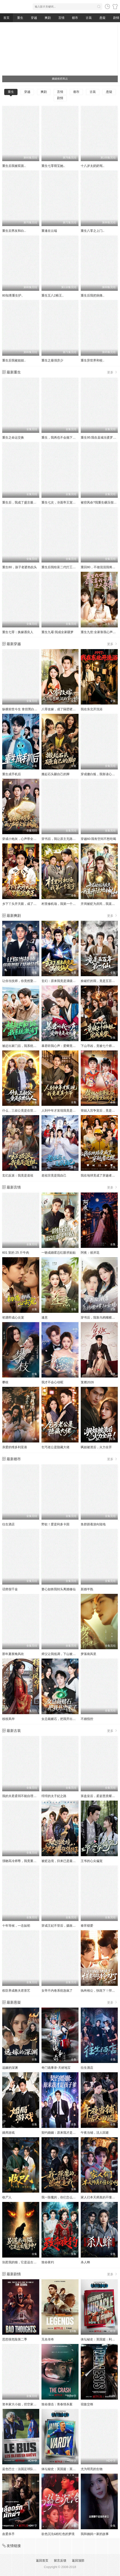 The image size is (120, 2576). Describe the element at coordinates (52, 295) in the screenshot. I see `重生五八2粮王..` at that location.